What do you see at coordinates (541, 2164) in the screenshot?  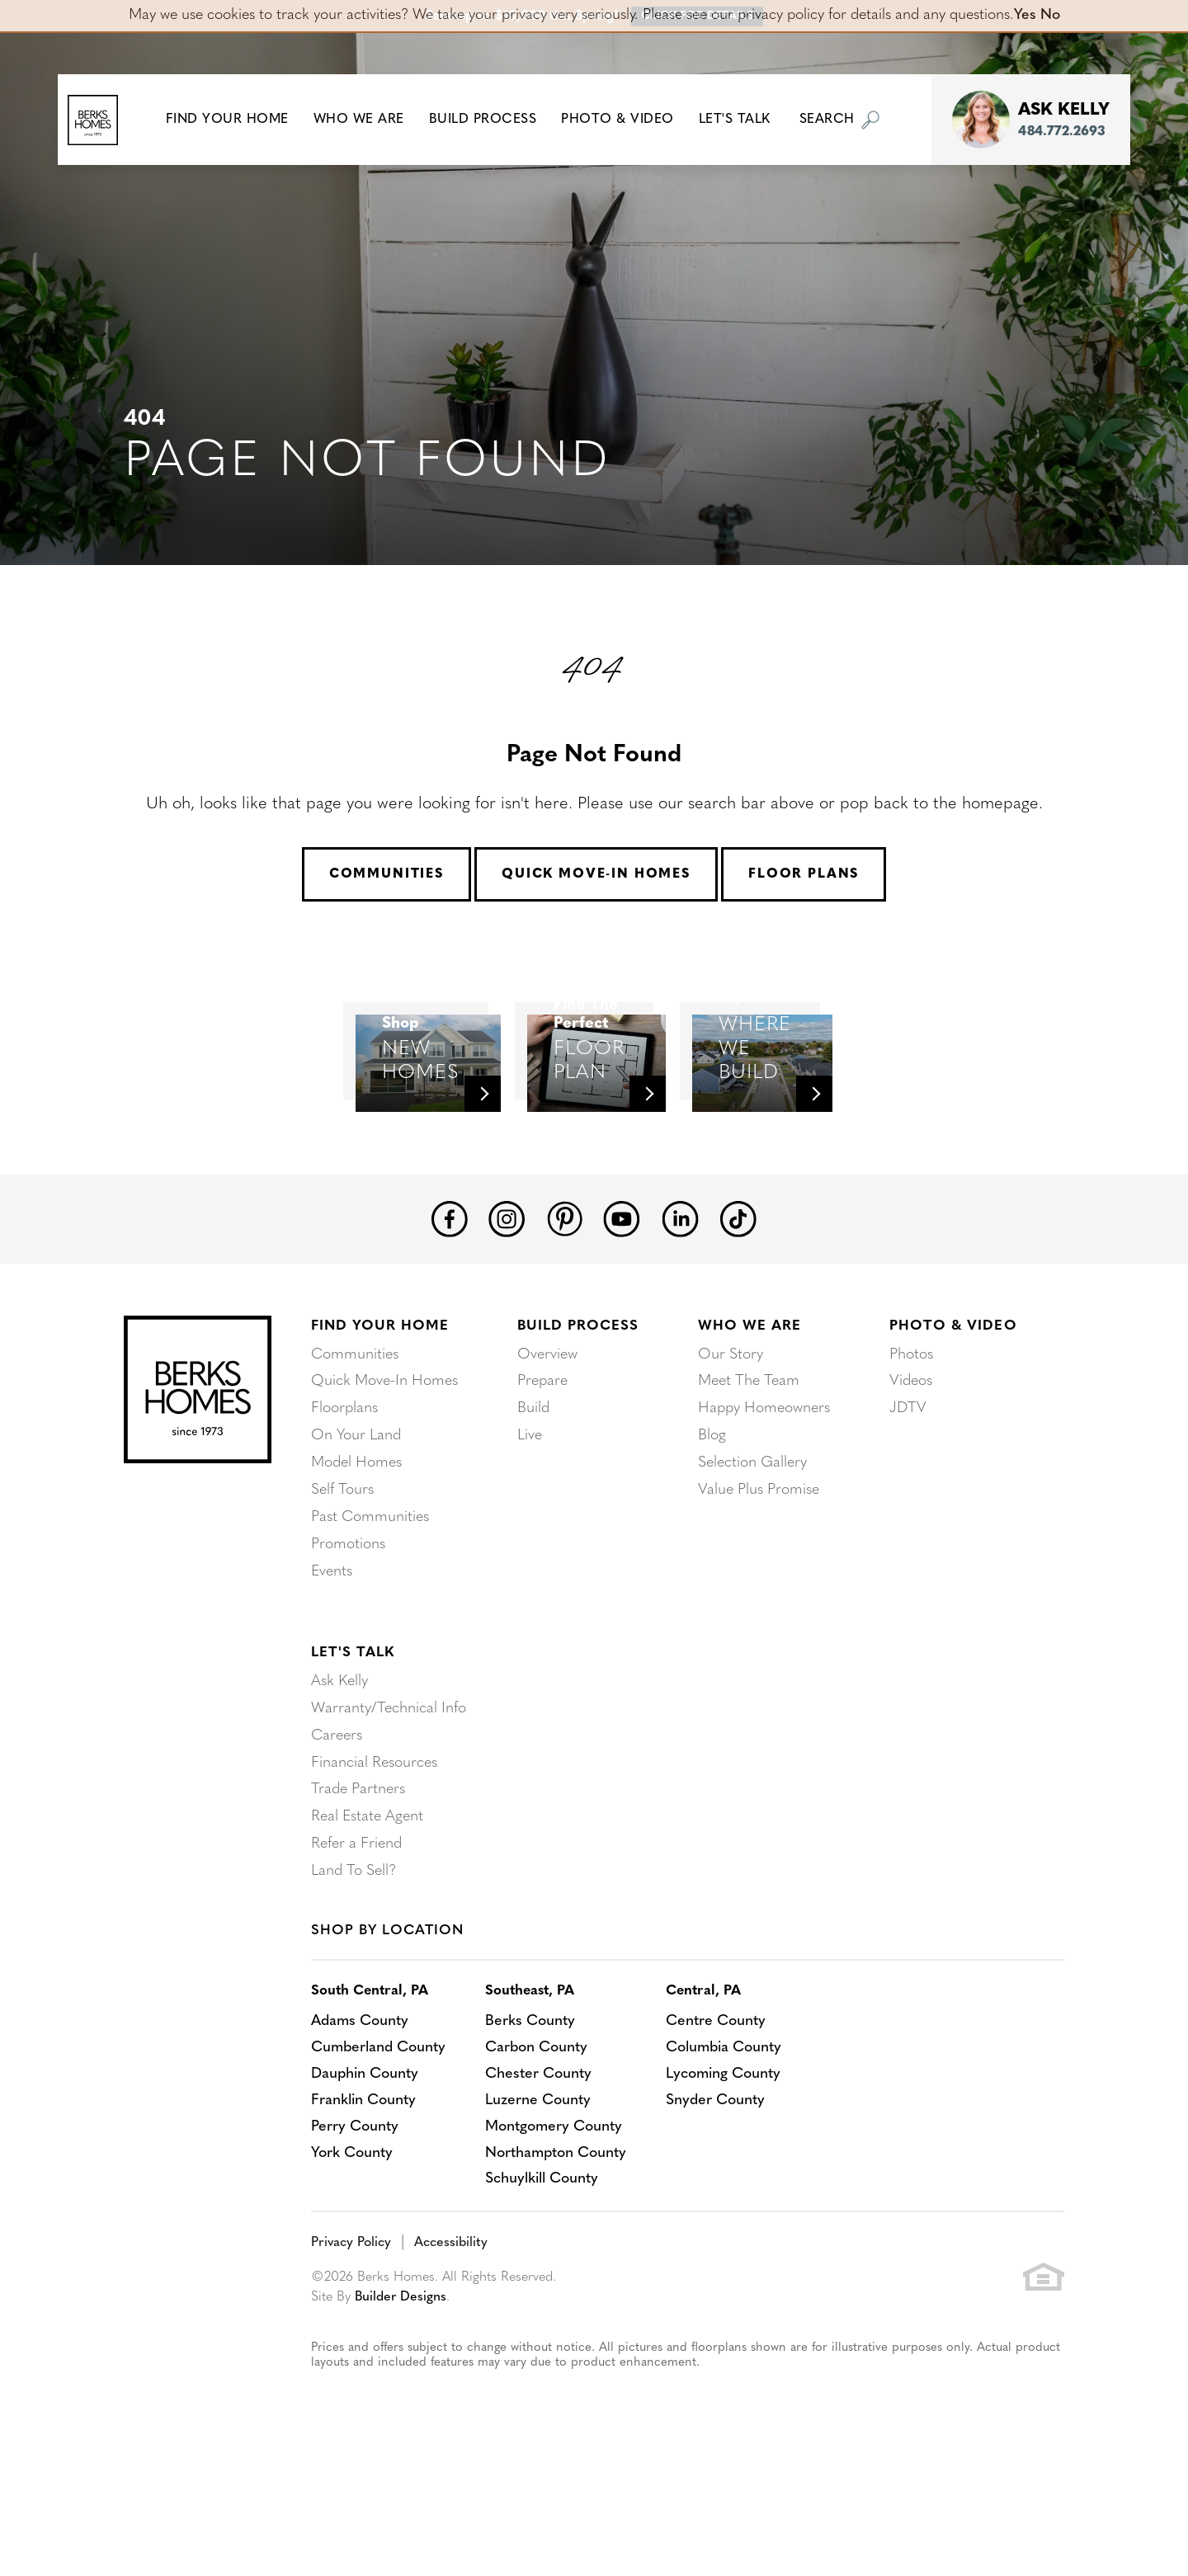 I see `Chester County` at bounding box center [541, 2164].